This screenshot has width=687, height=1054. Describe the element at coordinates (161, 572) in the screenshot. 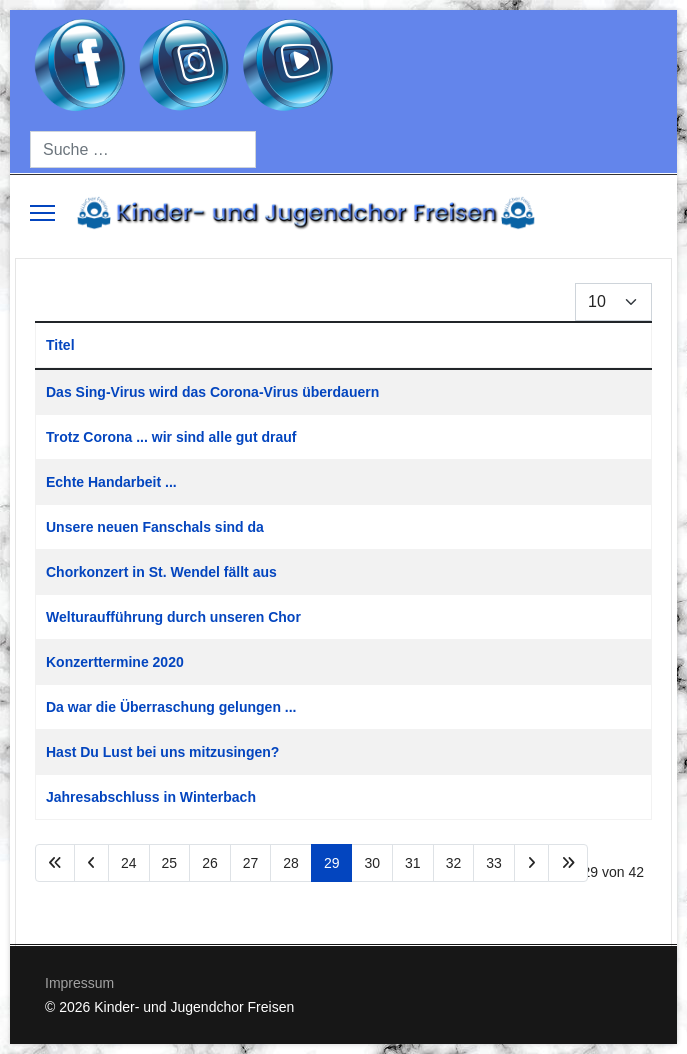

I see `Chorkonzert in St. Wendel fällt aus` at that location.